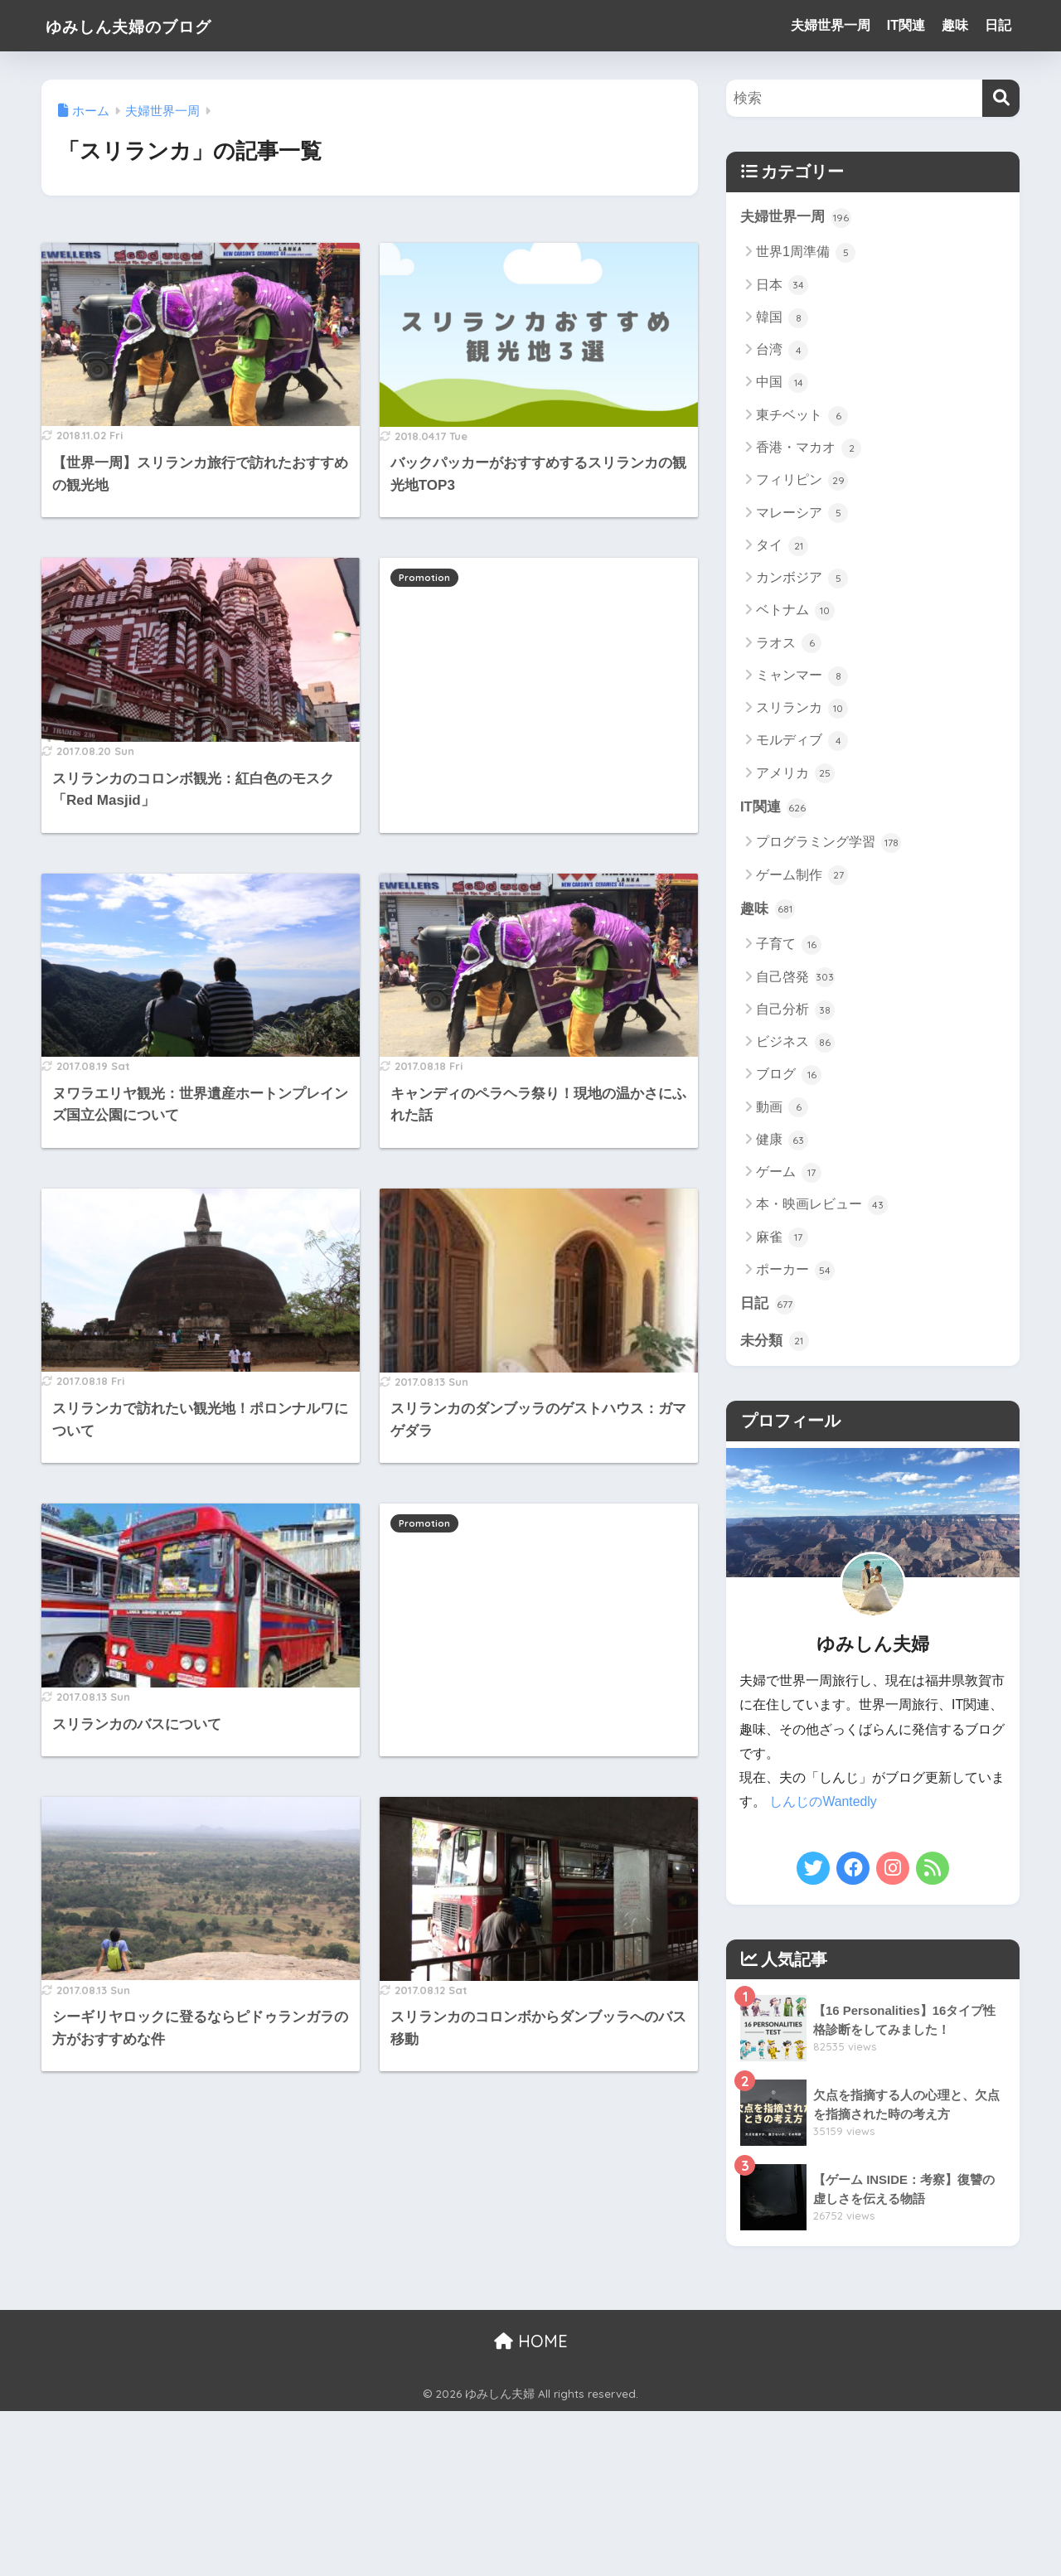 The height and width of the screenshot is (2576, 1061). What do you see at coordinates (788, 946) in the screenshot?
I see `子育て` at bounding box center [788, 946].